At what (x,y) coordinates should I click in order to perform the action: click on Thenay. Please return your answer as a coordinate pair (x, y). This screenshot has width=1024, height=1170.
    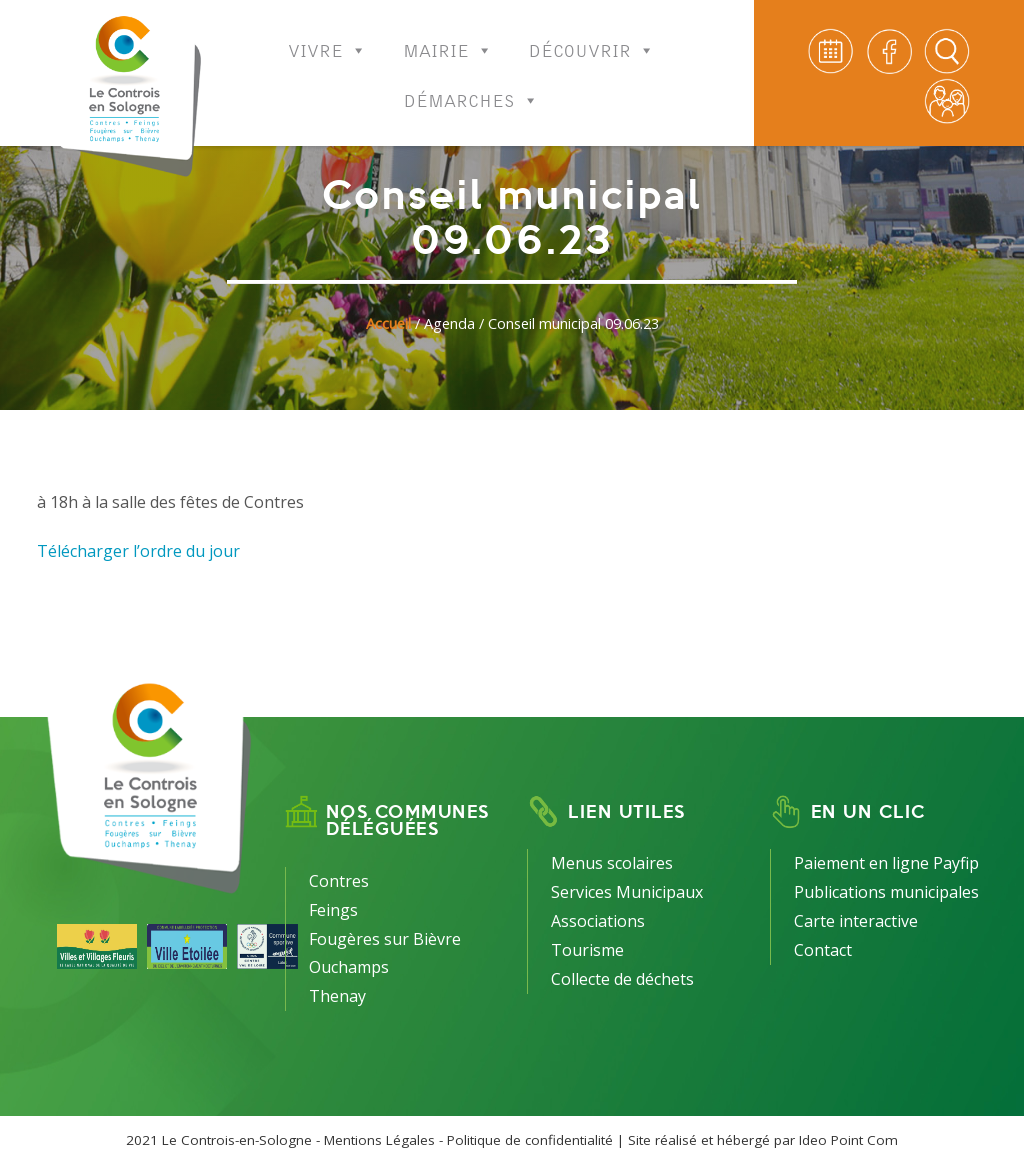
    Looking at the image, I should click on (337, 996).